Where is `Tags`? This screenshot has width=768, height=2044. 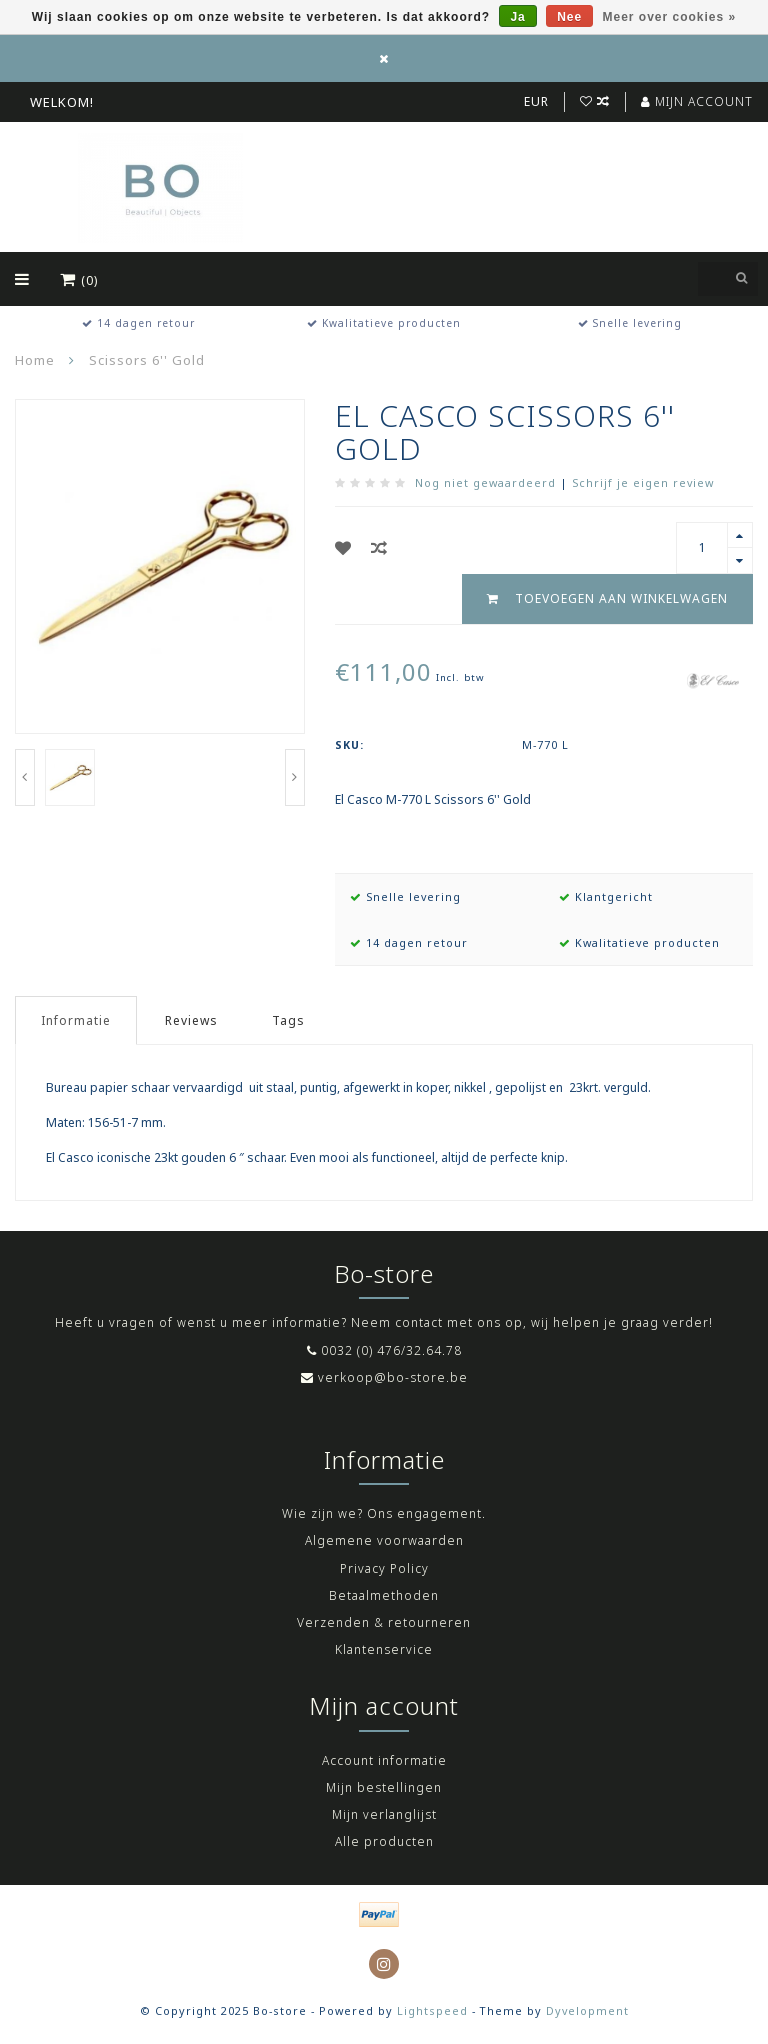 Tags is located at coordinates (288, 1020).